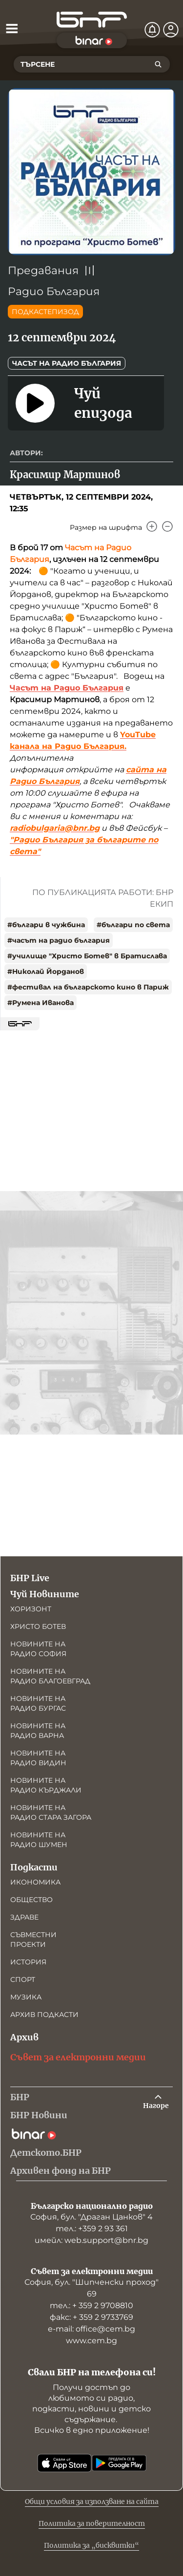 The width and height of the screenshot is (183, 2576). What do you see at coordinates (54, 291) in the screenshot?
I see `Радио България` at bounding box center [54, 291].